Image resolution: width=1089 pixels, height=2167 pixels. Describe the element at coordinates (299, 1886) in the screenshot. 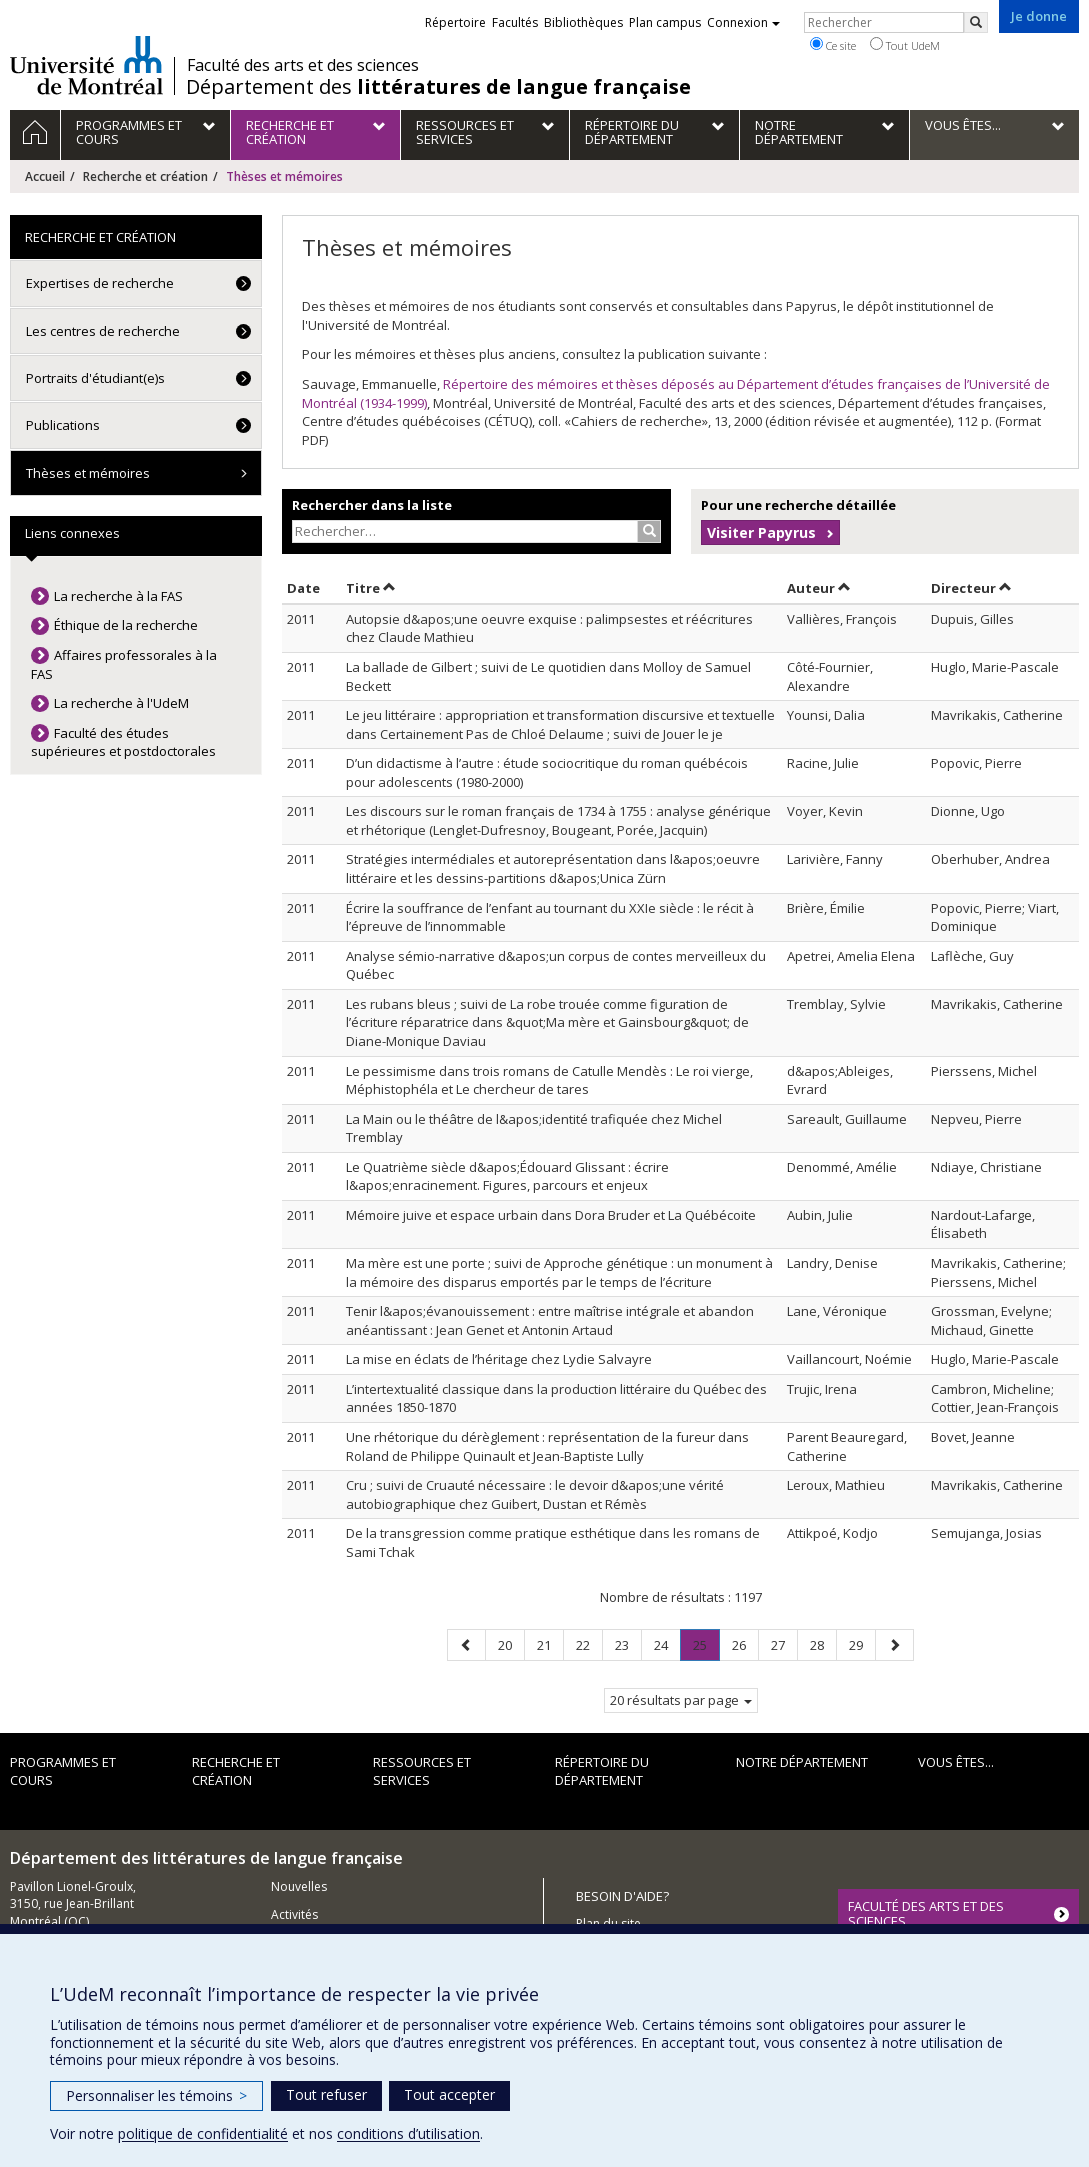

I see `Nouvelles` at that location.